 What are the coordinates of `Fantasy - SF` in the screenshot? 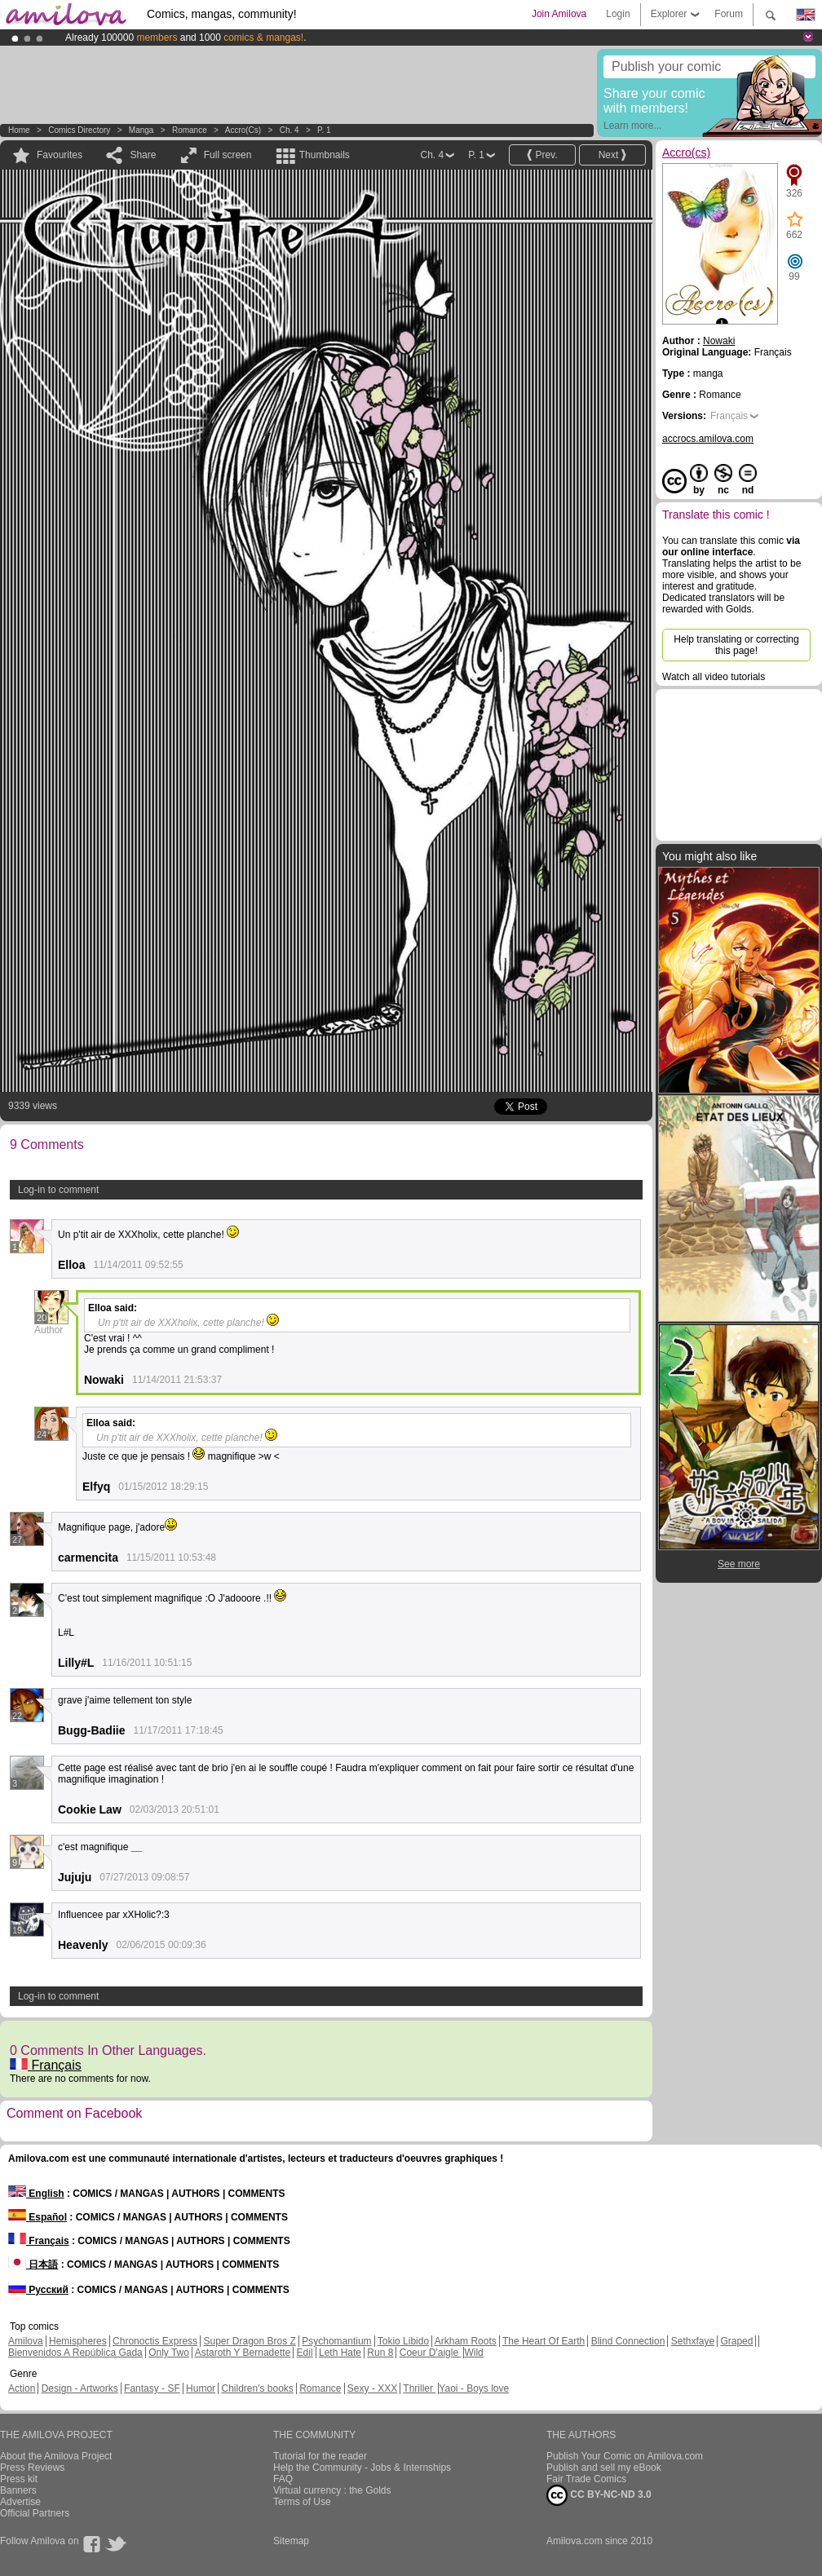 It's located at (152, 2388).